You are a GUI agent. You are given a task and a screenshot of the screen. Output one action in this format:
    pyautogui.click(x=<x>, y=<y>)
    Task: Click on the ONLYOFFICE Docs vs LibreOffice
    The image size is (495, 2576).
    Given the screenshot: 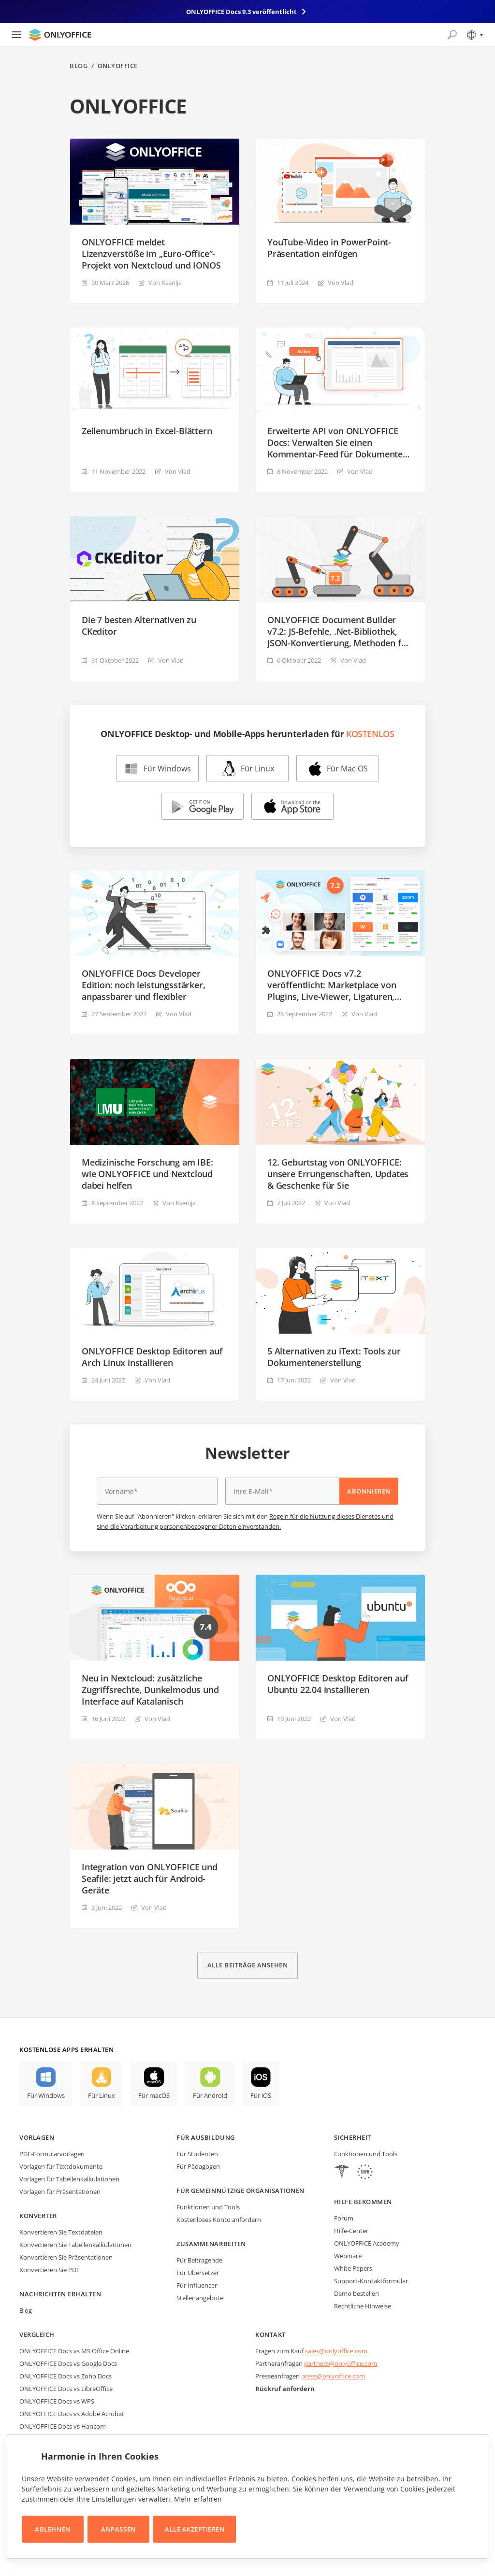 What is the action you would take?
    pyautogui.click(x=66, y=2388)
    